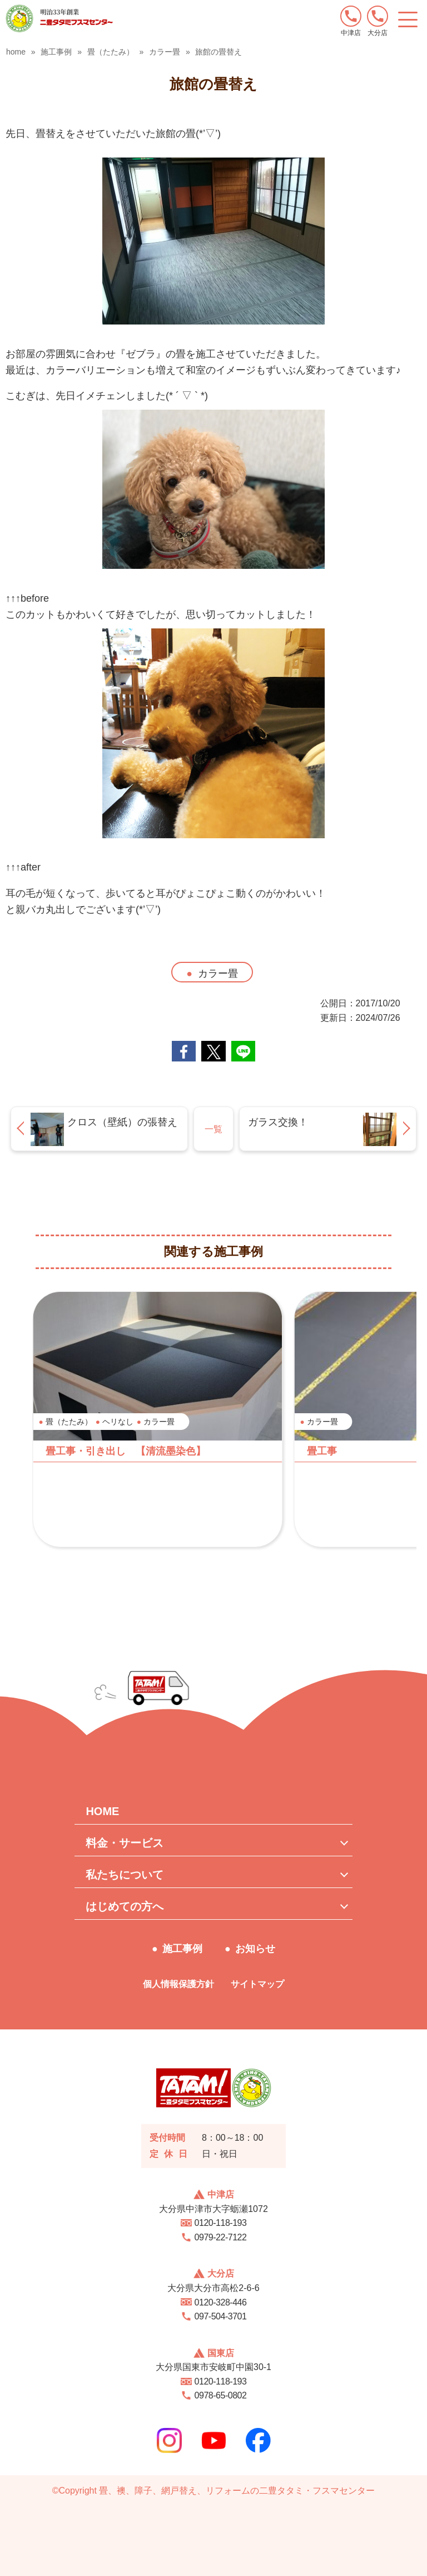 The width and height of the screenshot is (427, 2576). Describe the element at coordinates (221, 2316) in the screenshot. I see `097-504-3701` at that location.